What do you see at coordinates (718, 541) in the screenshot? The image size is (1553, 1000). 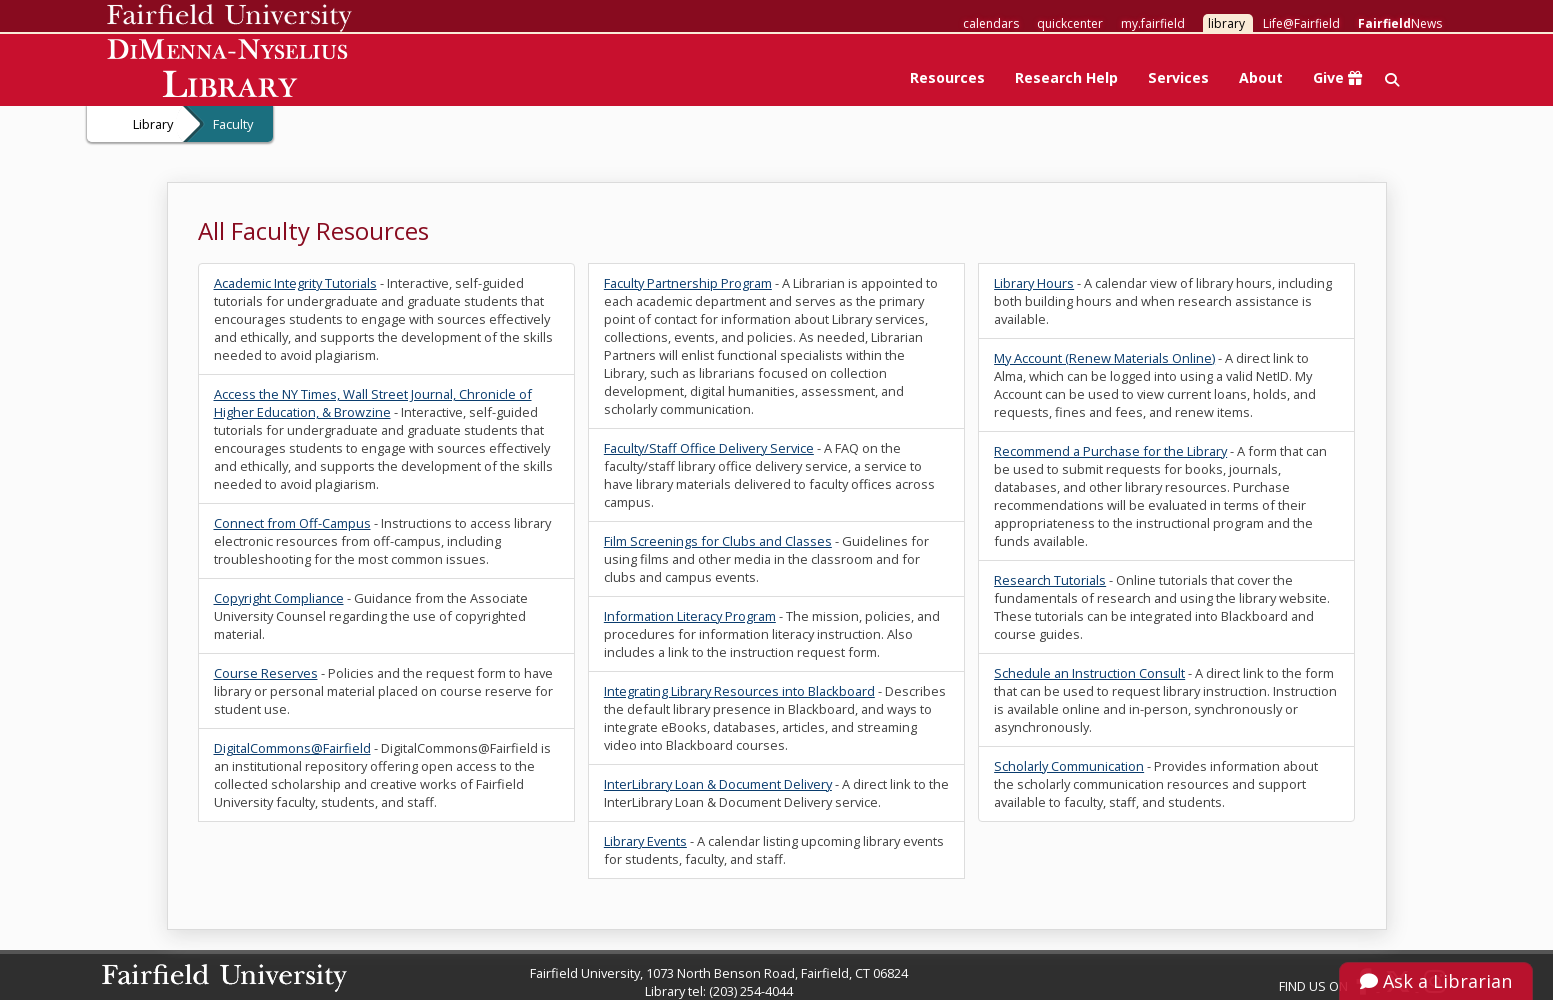 I see `Film Screenings for Clubs and Classes` at bounding box center [718, 541].